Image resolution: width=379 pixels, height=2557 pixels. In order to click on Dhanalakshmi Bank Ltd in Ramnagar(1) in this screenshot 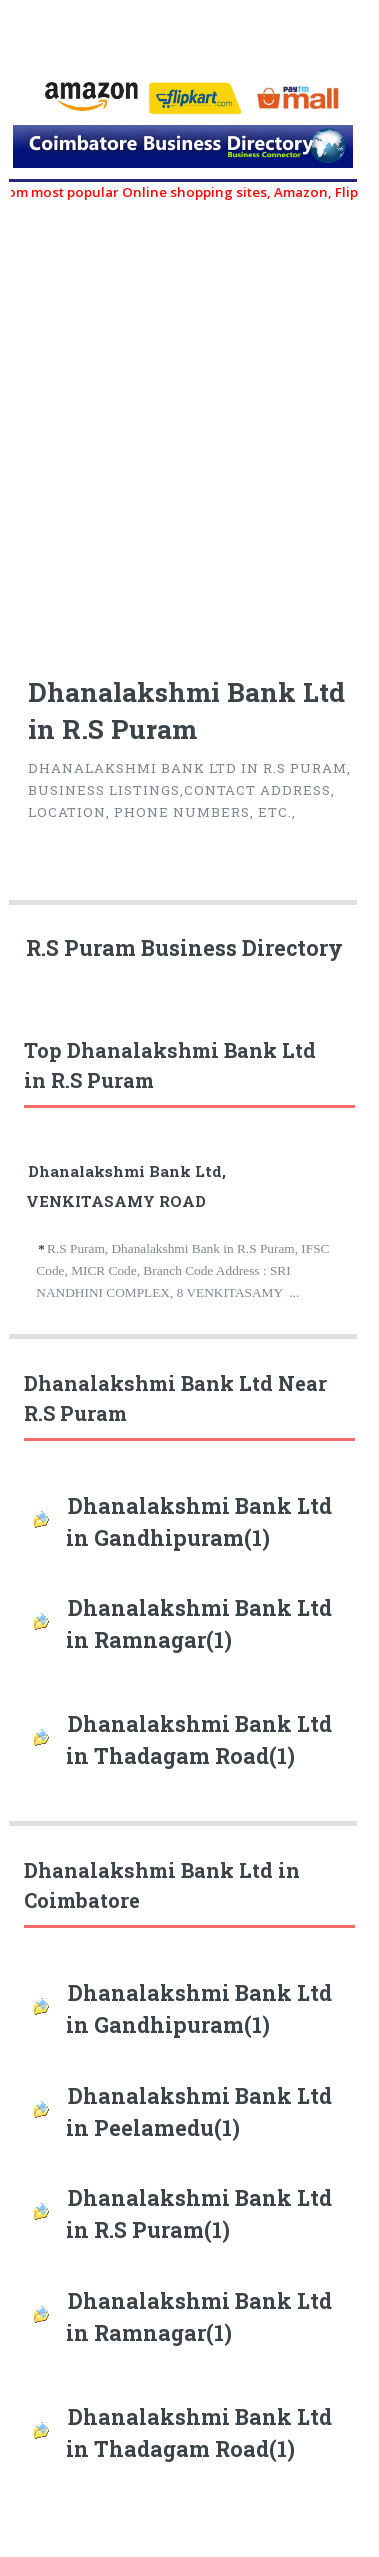, I will do `click(199, 1624)`.